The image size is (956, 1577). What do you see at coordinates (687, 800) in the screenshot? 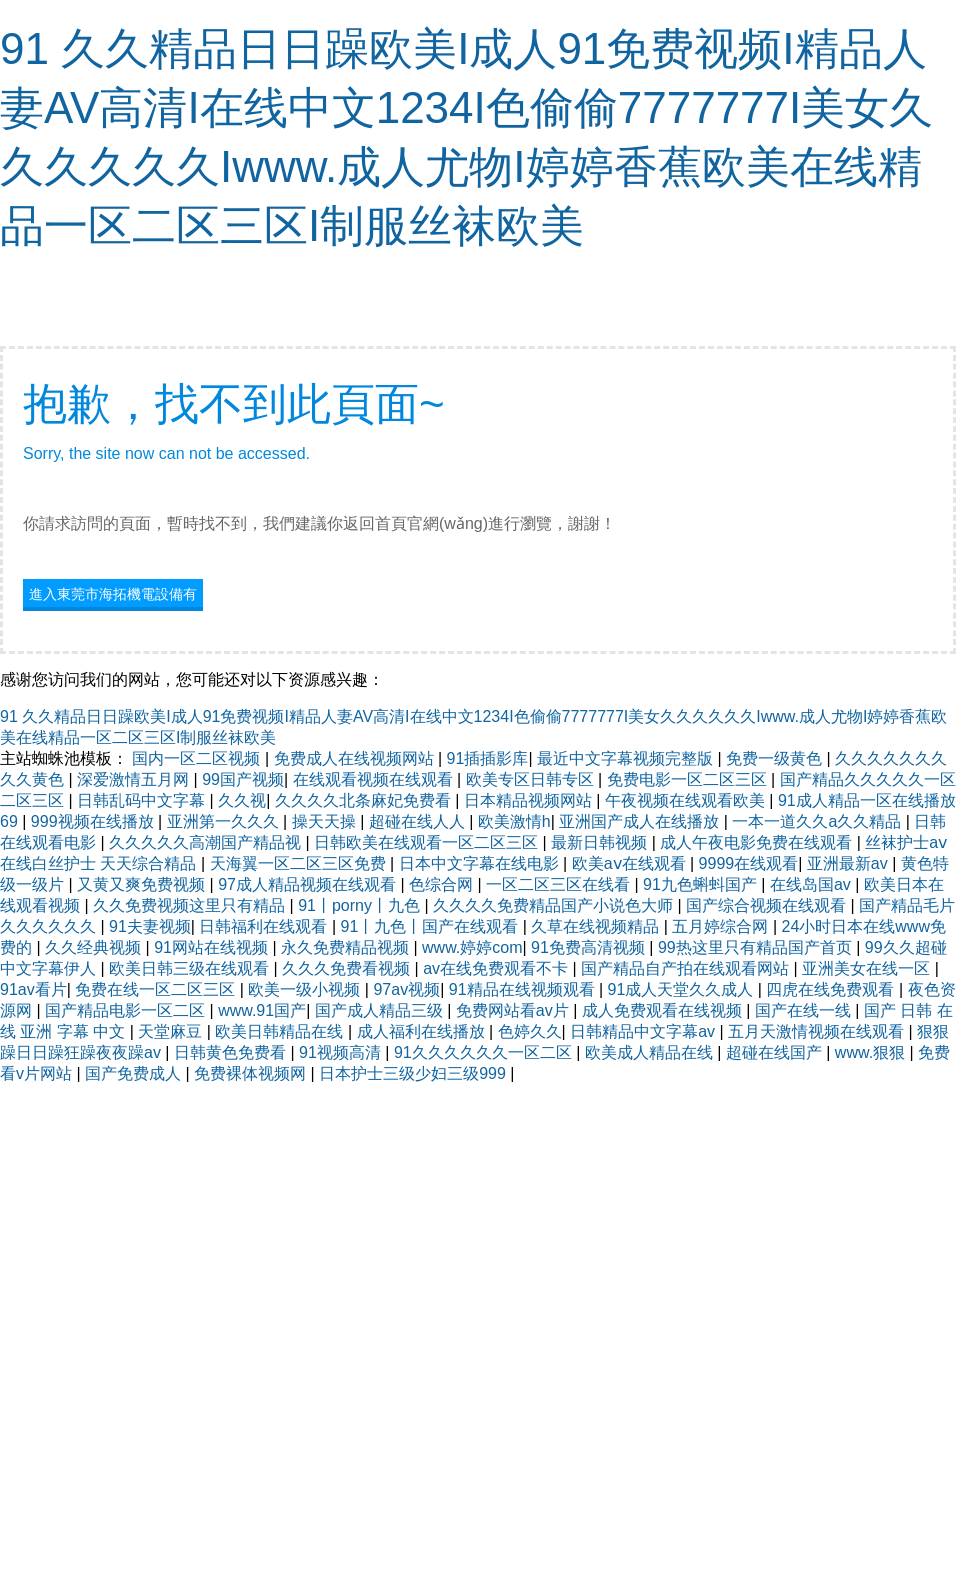
I see `午夜视频在线观看欧美` at bounding box center [687, 800].